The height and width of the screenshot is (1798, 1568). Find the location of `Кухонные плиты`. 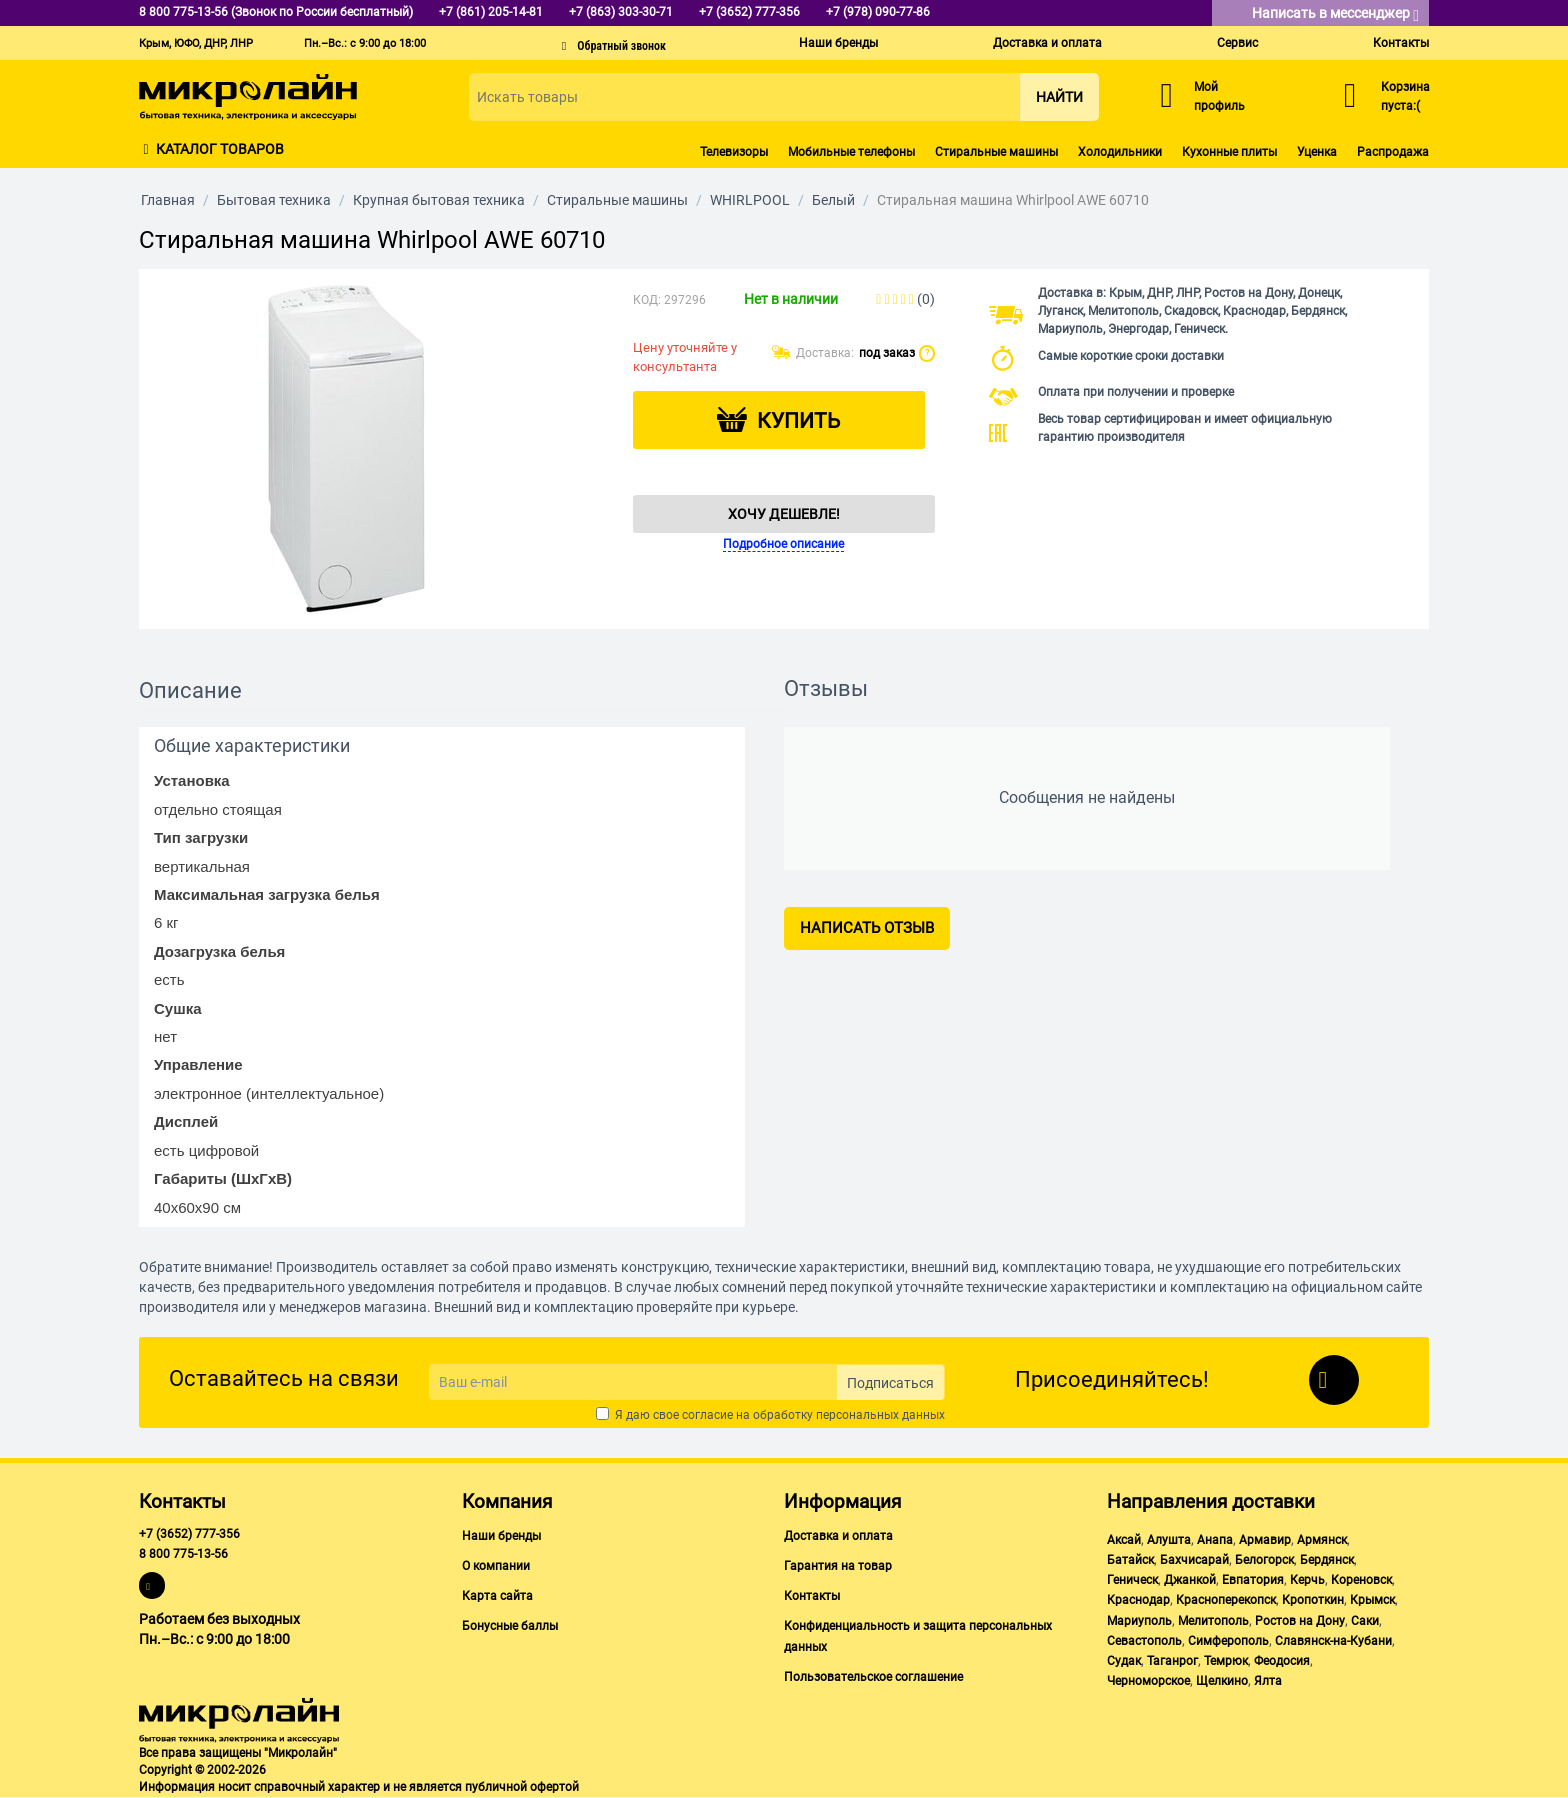

Кухонные плиты is located at coordinates (1229, 152).